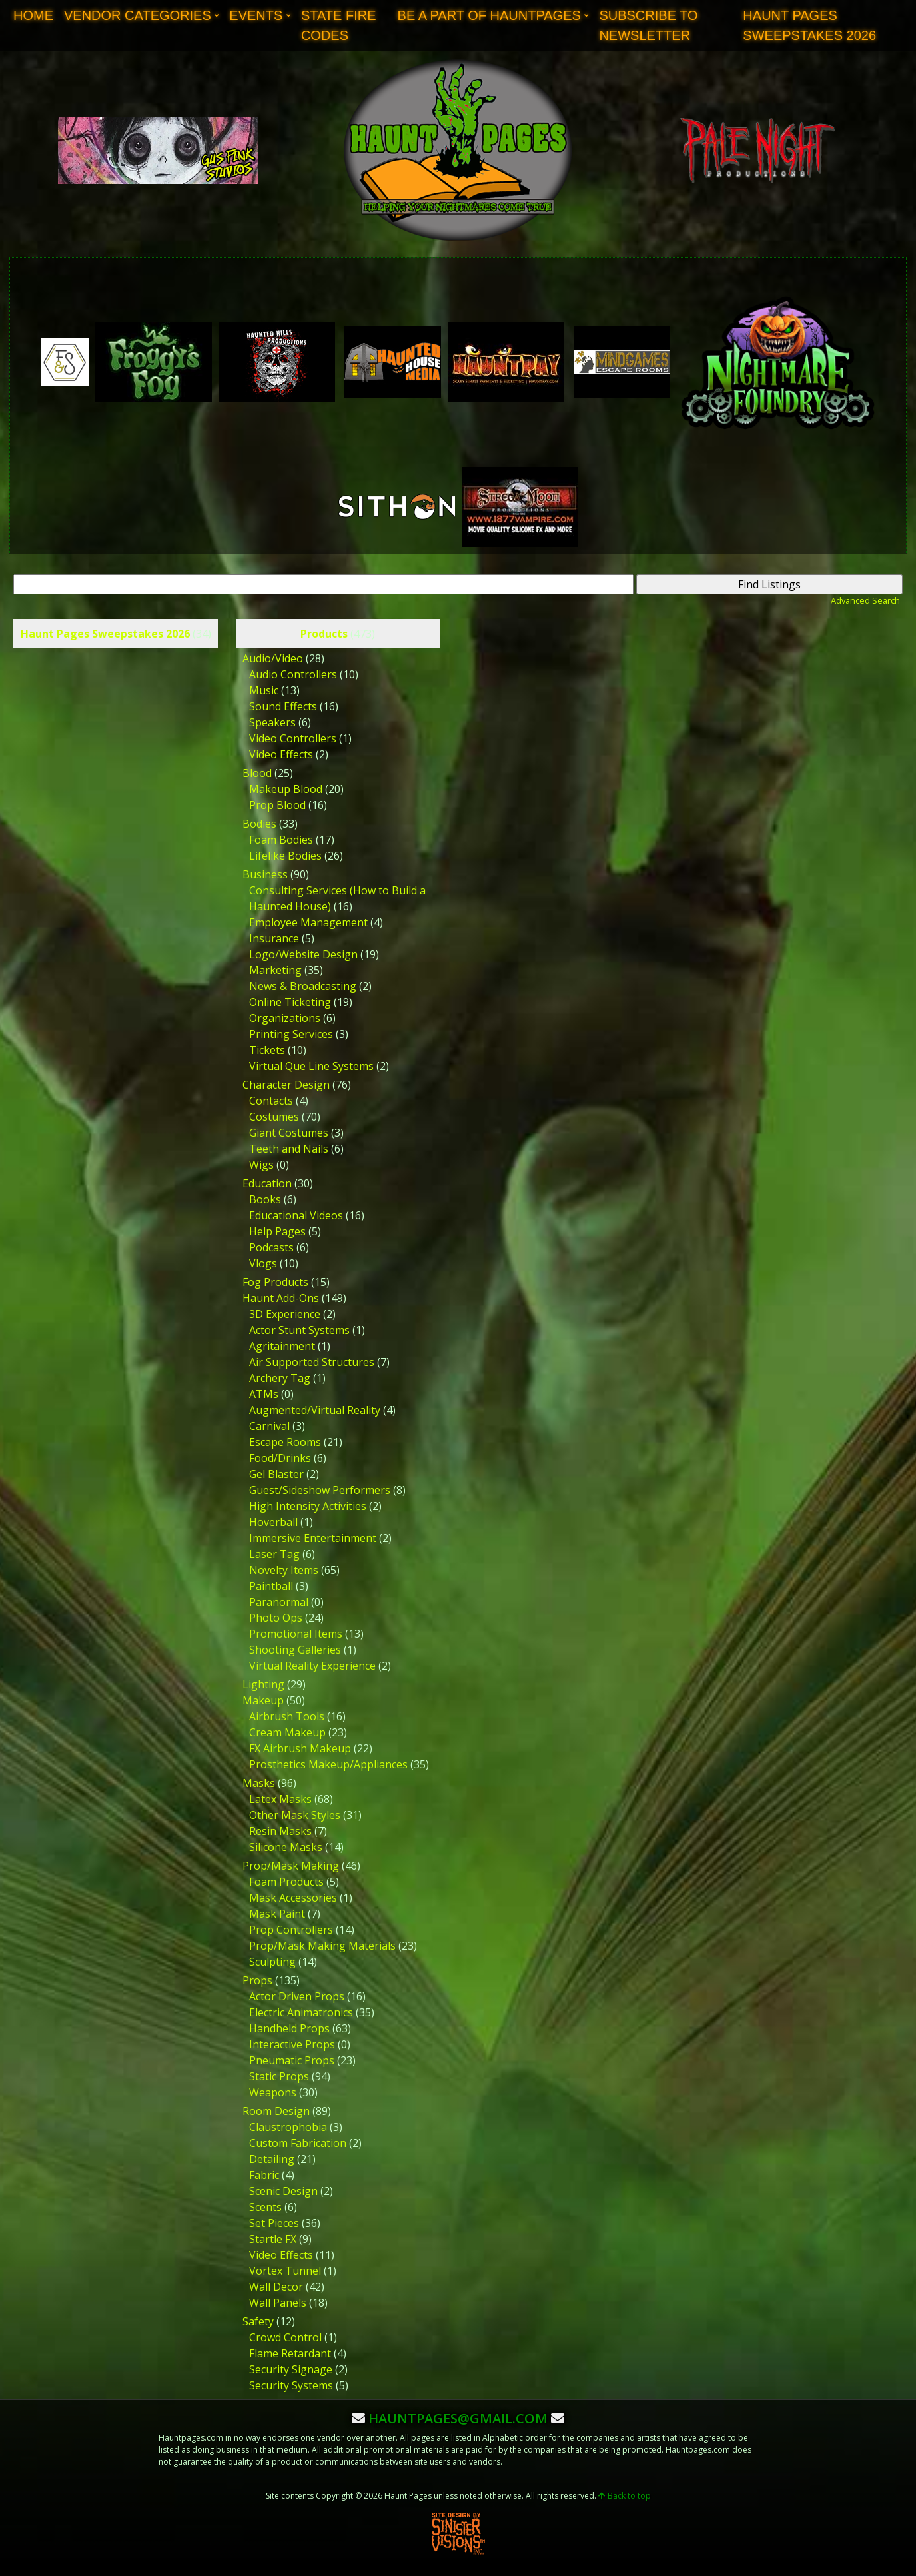 This screenshot has height=2576, width=916. I want to click on Speakers, so click(272, 722).